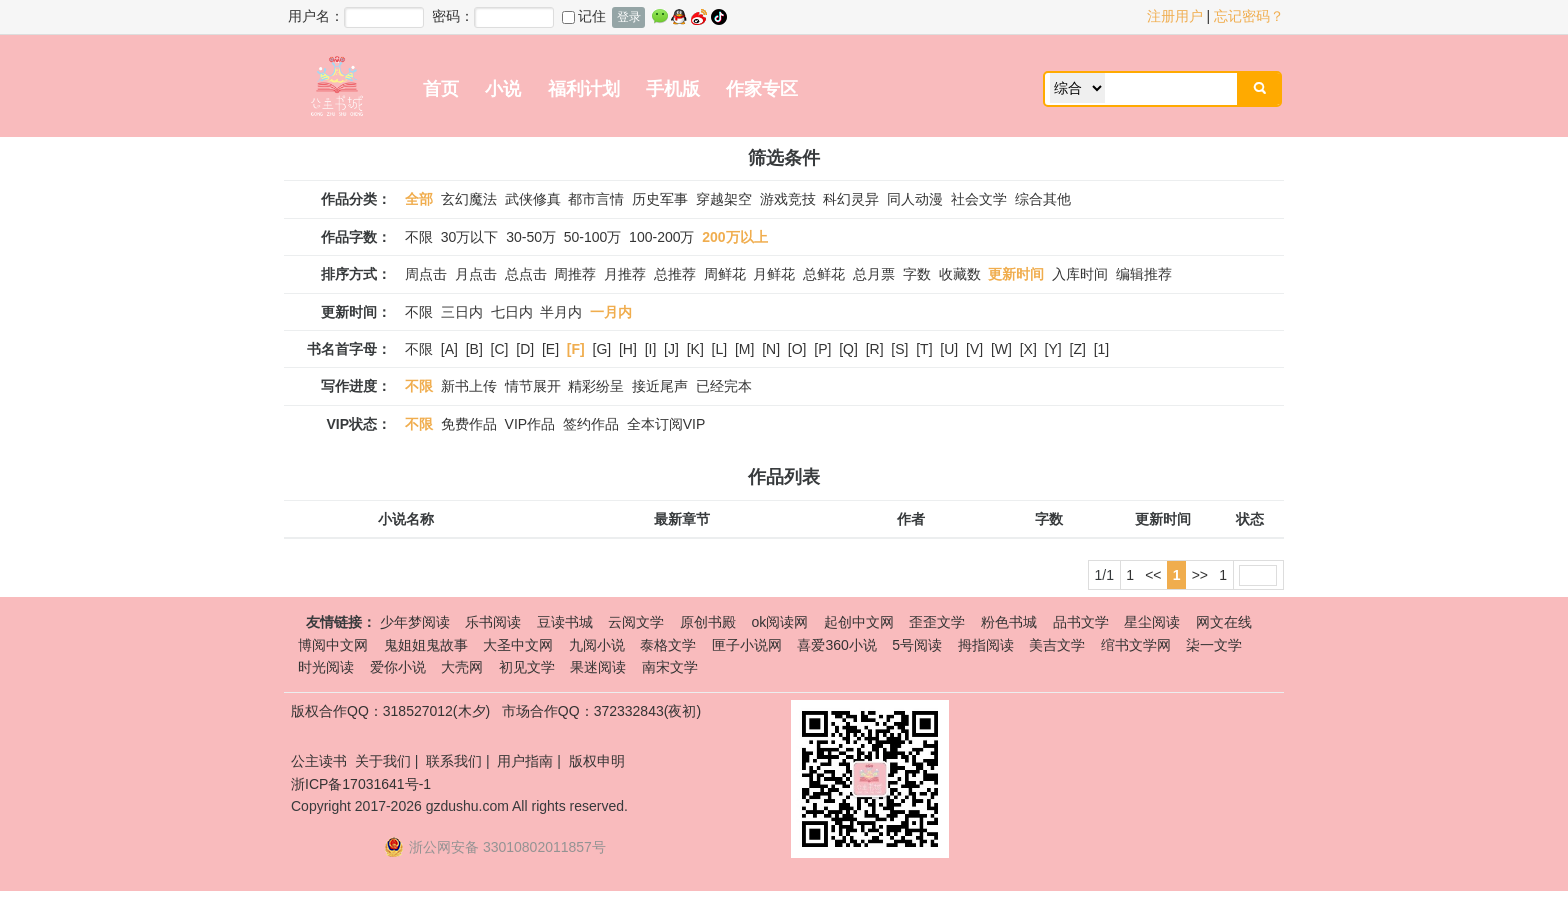 Image resolution: width=1568 pixels, height=905 pixels. I want to click on 原创书殿, so click(708, 622).